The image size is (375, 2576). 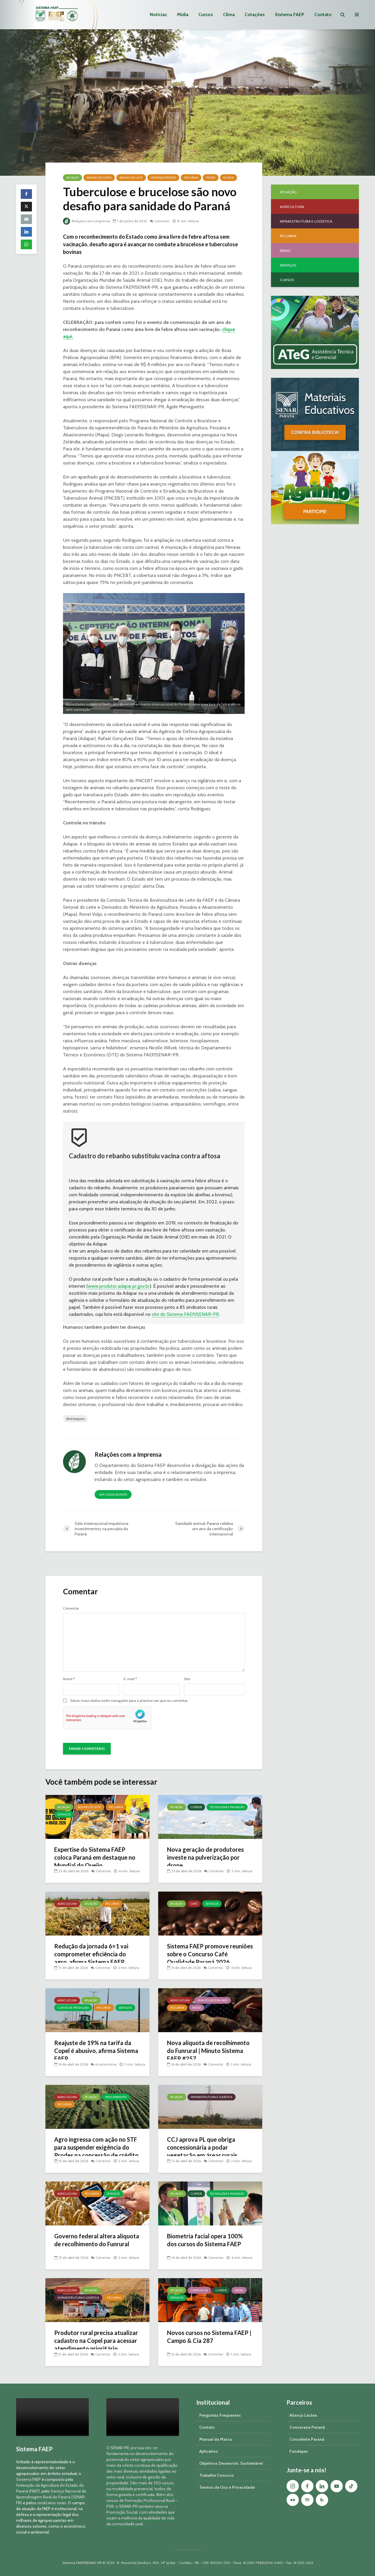 I want to click on Pecuária, so click(x=191, y=178).